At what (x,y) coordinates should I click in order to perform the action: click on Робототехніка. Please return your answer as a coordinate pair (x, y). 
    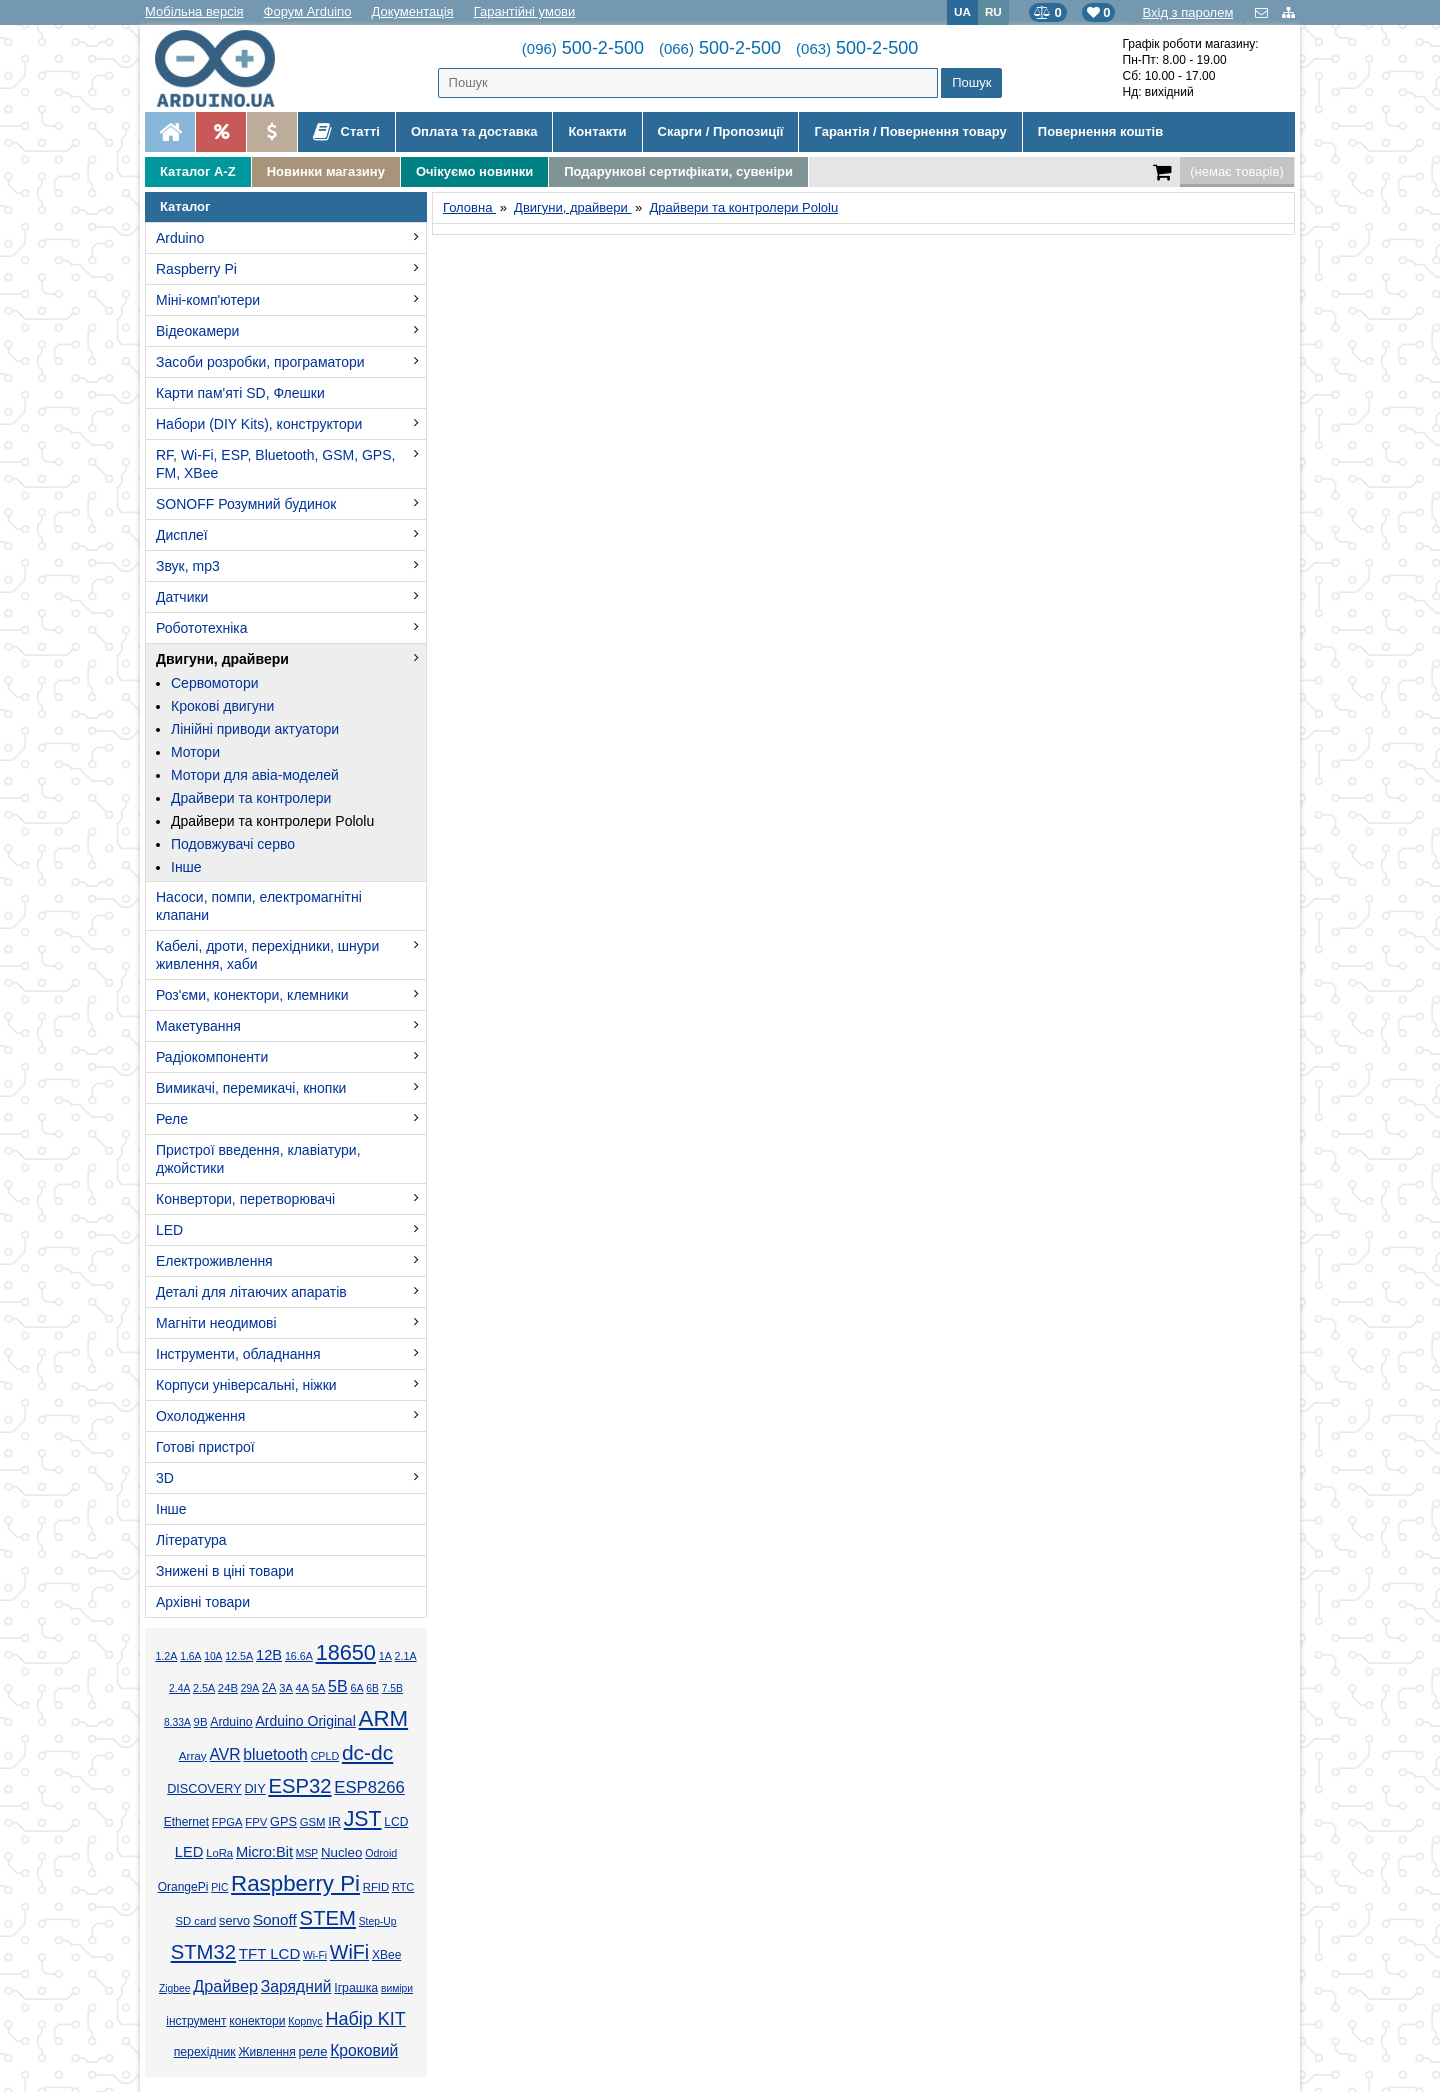
    Looking at the image, I should click on (202, 628).